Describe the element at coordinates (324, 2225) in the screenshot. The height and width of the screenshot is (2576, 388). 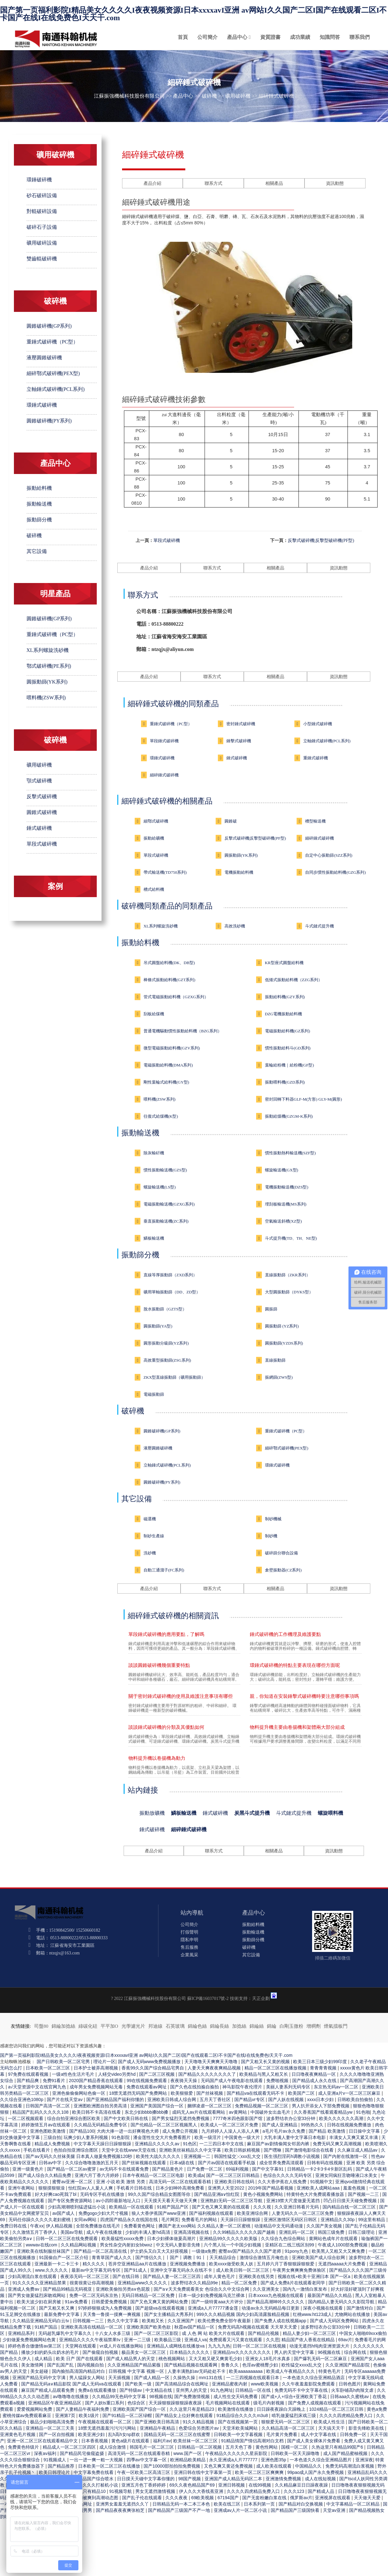
I see `久久国产美女视频` at that location.